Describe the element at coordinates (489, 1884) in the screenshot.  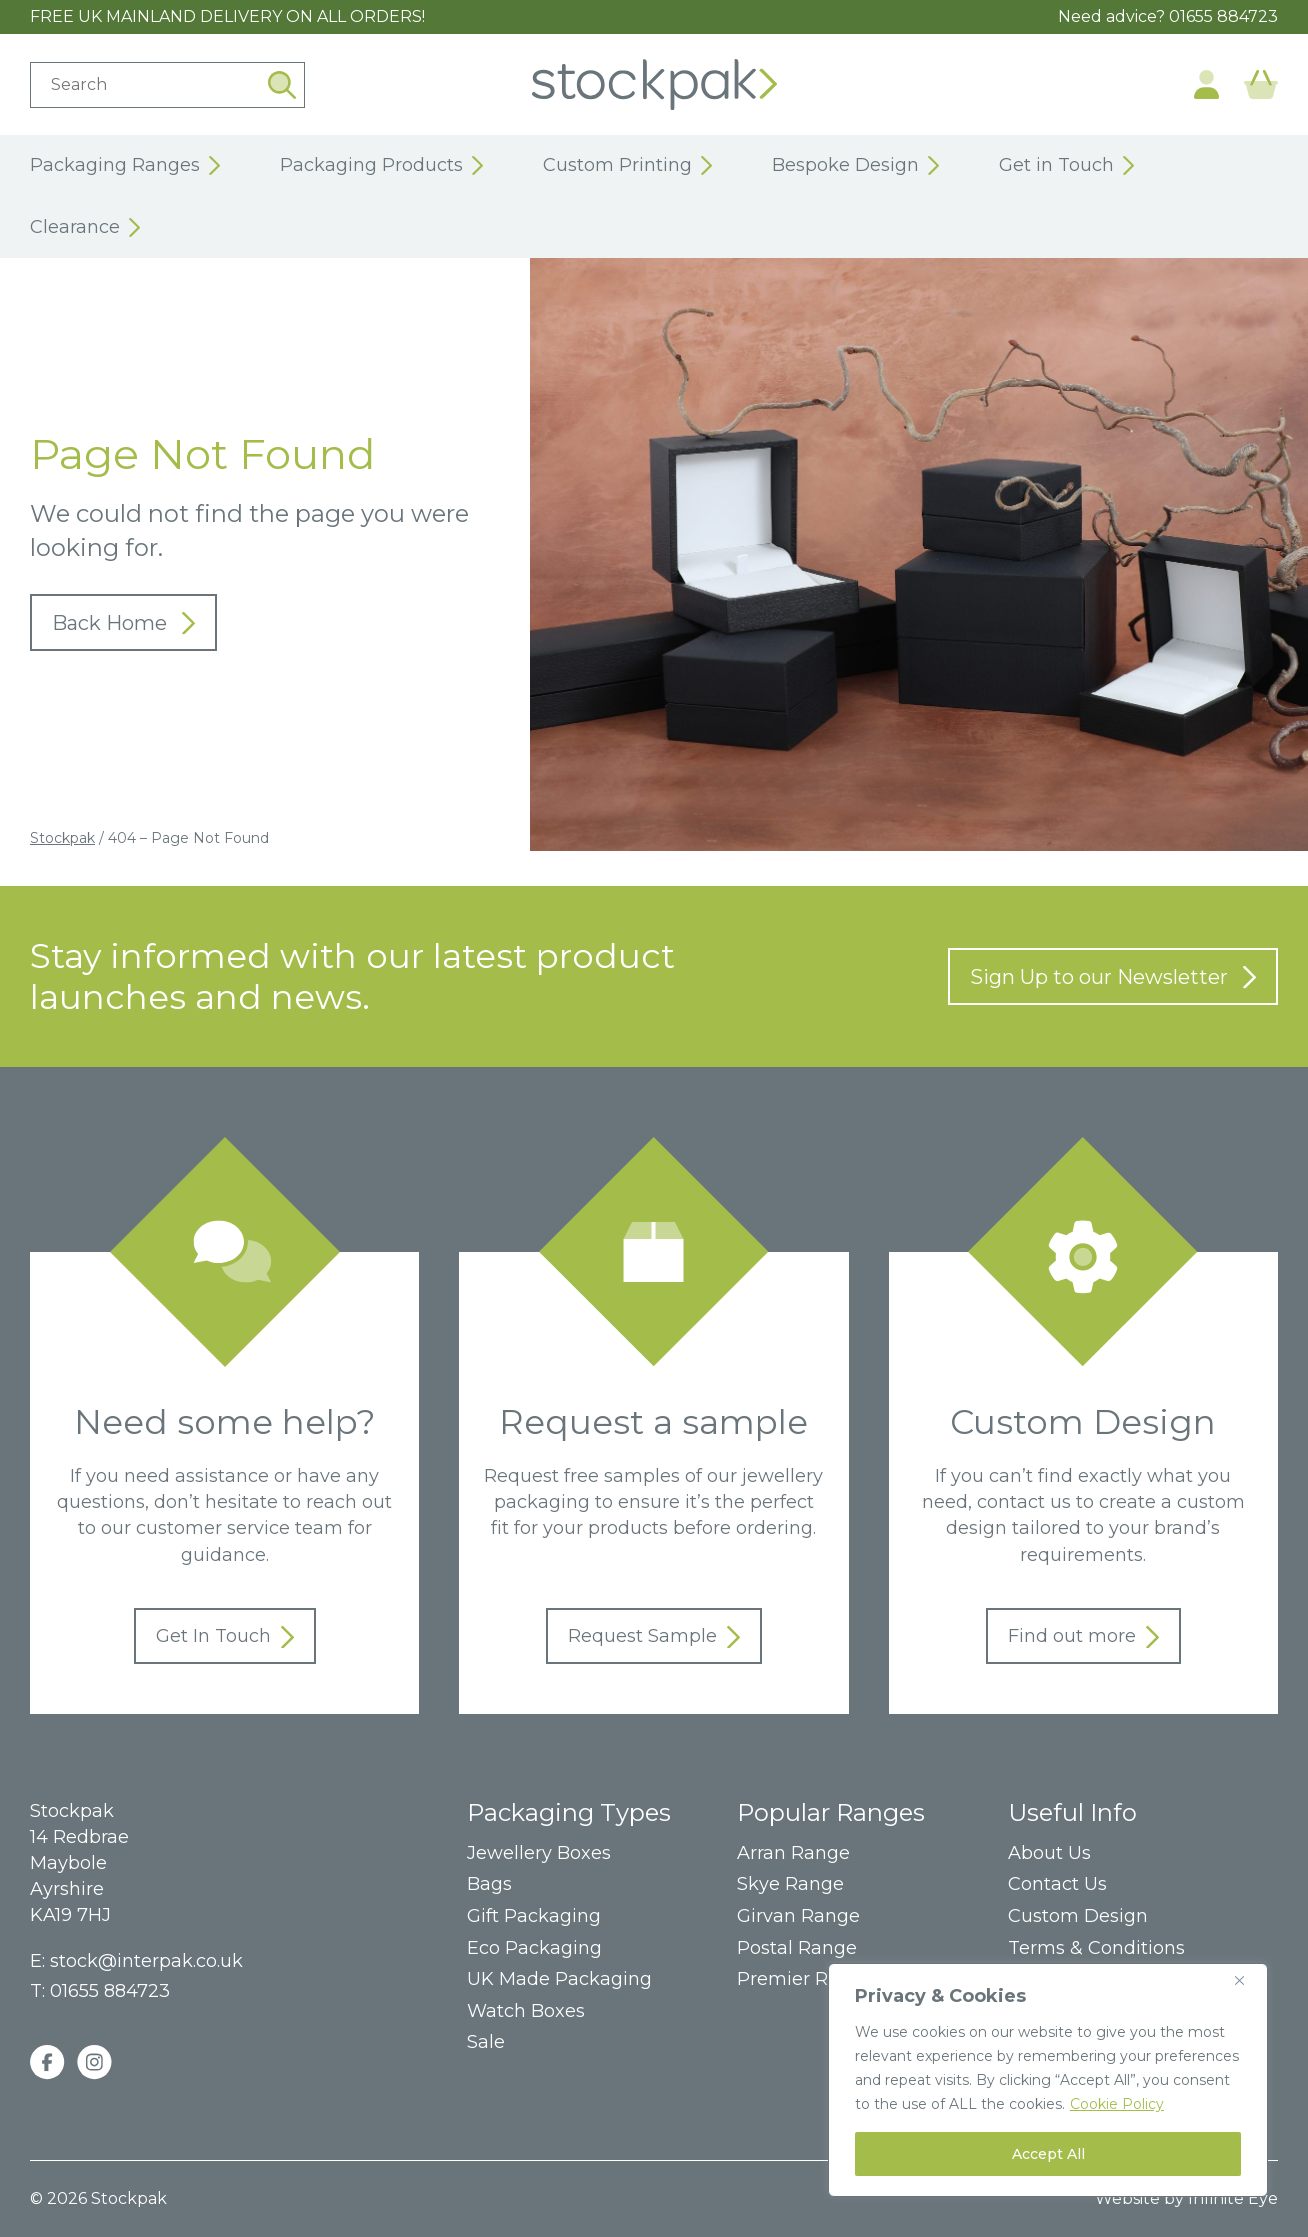
I see `Bags` at that location.